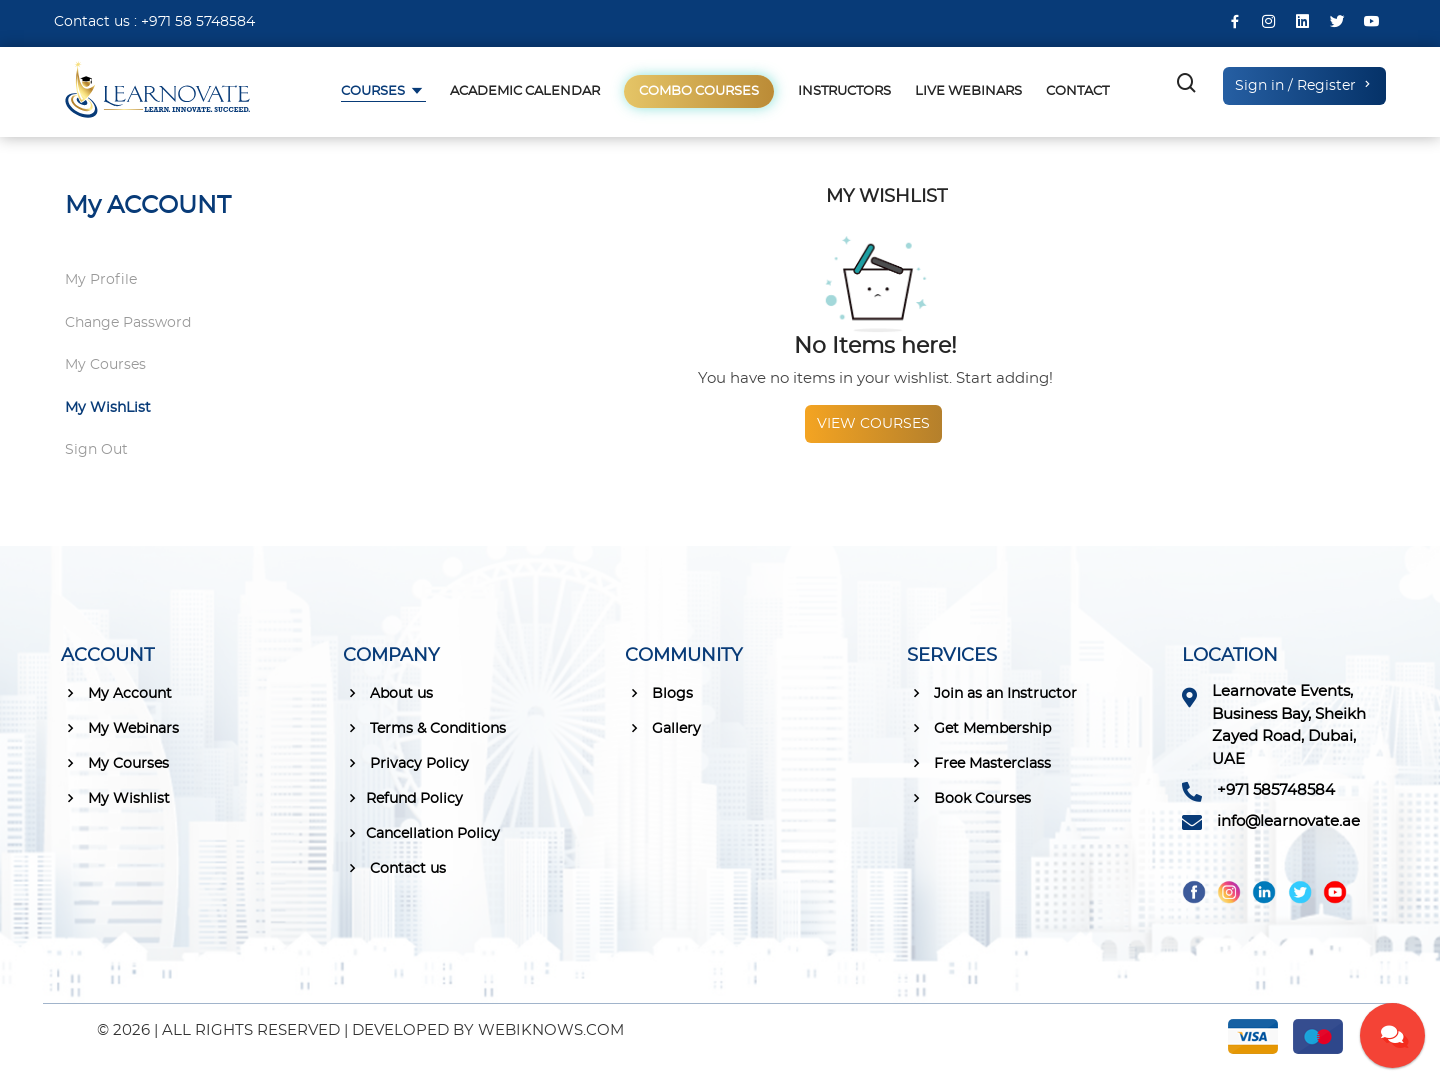 The height and width of the screenshot is (1083, 1440). What do you see at coordinates (403, 798) in the screenshot?
I see `Refund Policy` at bounding box center [403, 798].